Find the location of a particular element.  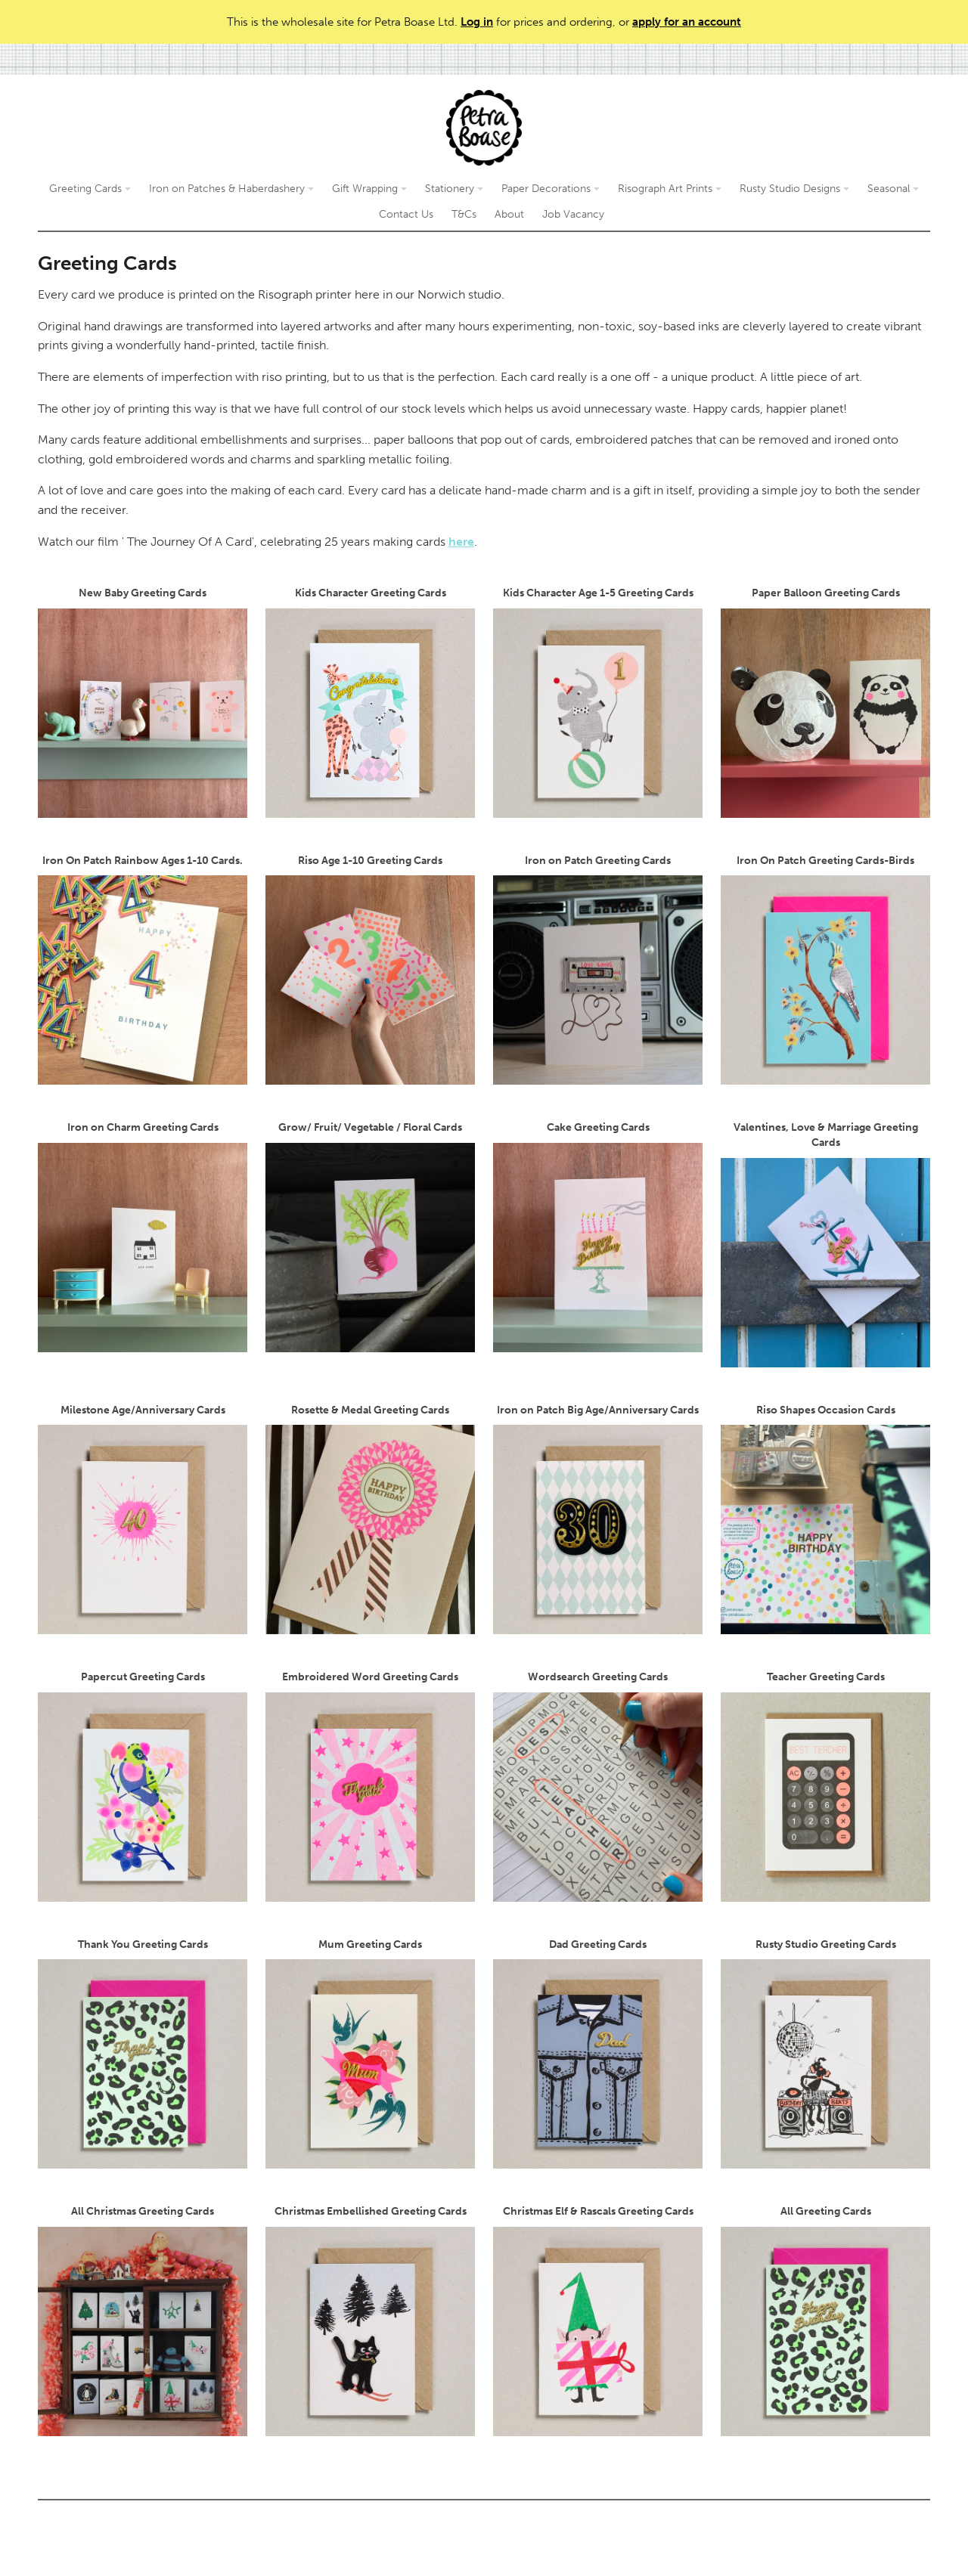

Cake Greeting Cards is located at coordinates (598, 1236).